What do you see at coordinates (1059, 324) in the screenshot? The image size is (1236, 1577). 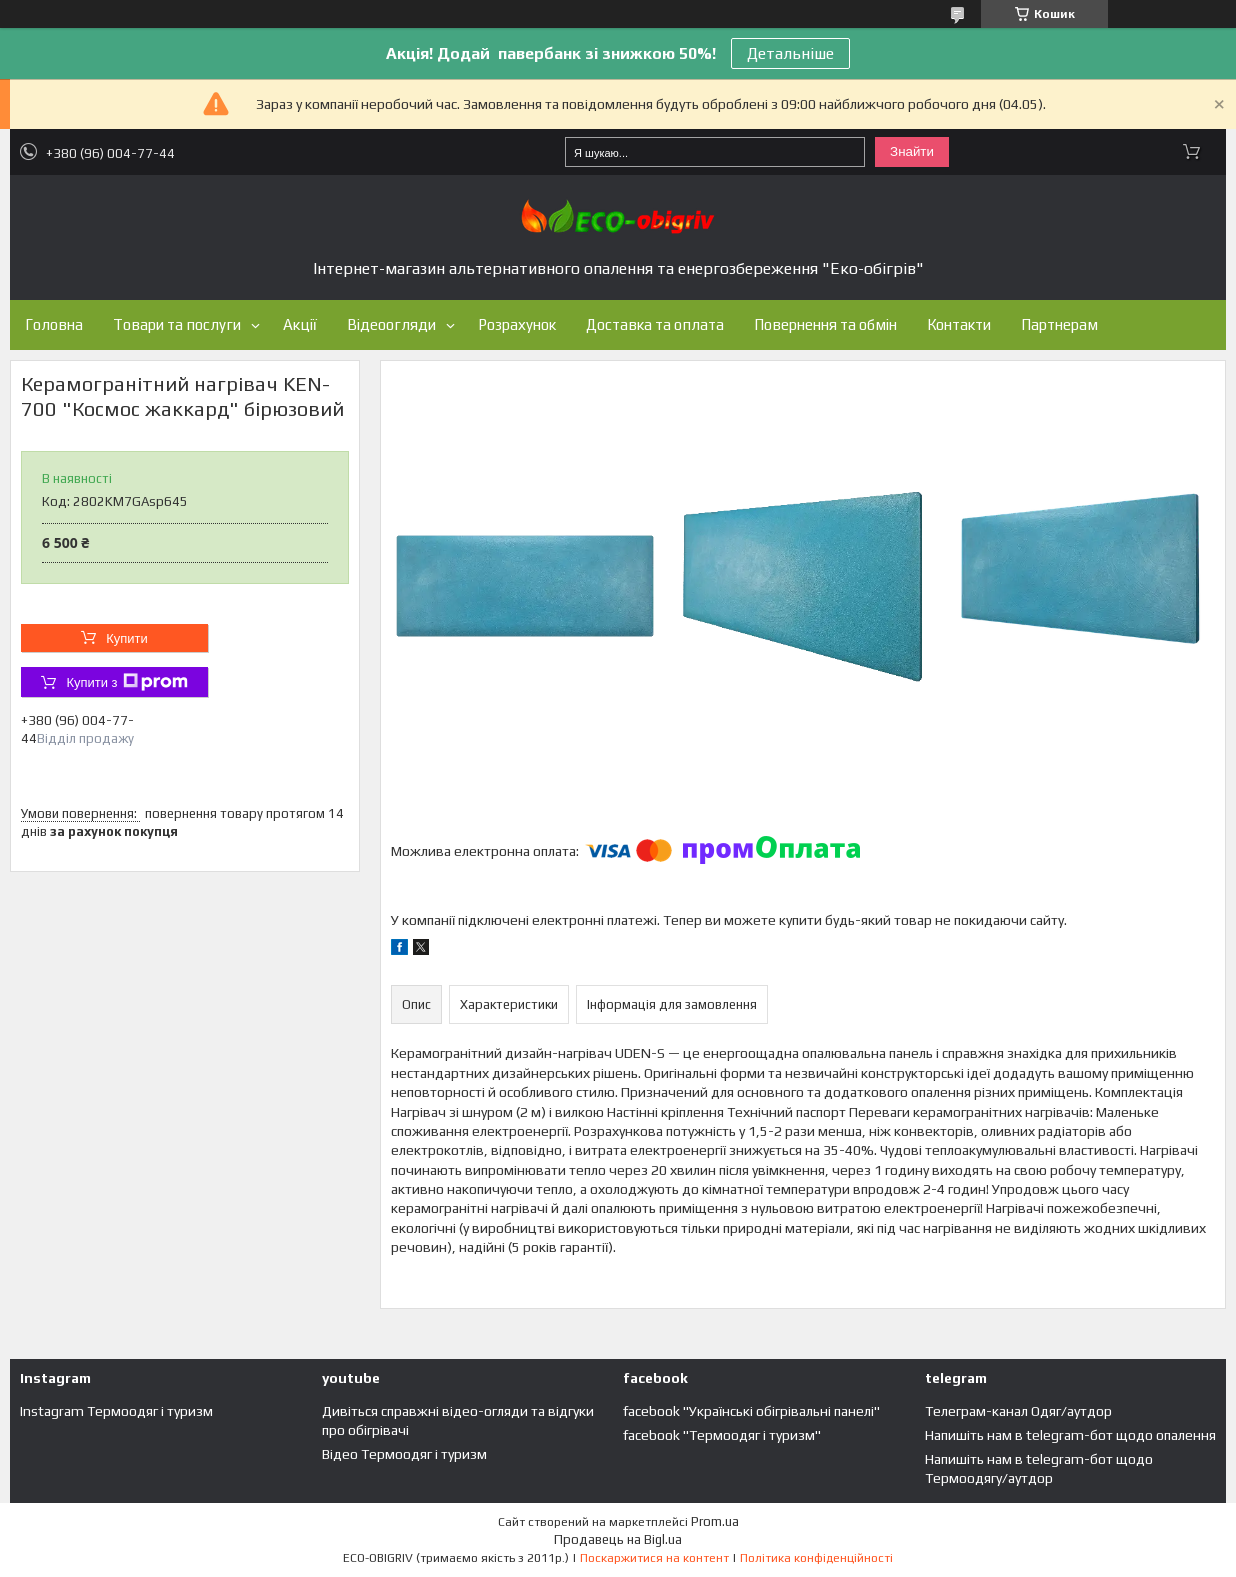 I see `Партнерам` at bounding box center [1059, 324].